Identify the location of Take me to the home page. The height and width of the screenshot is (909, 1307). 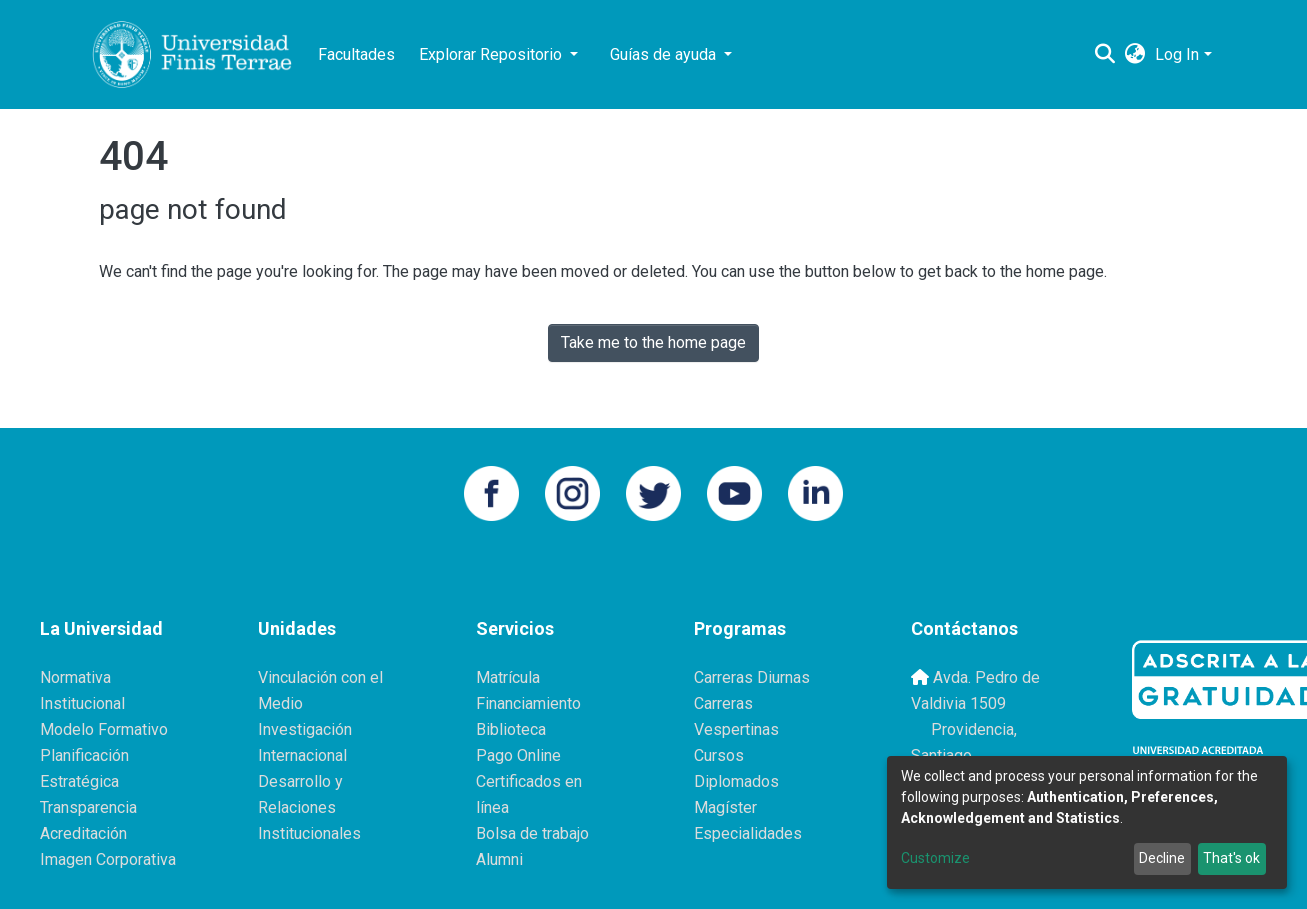
(653, 342).